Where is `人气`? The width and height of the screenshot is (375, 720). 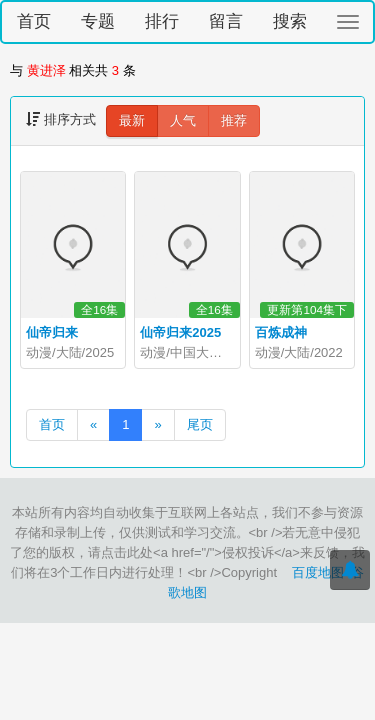 人气 is located at coordinates (183, 120).